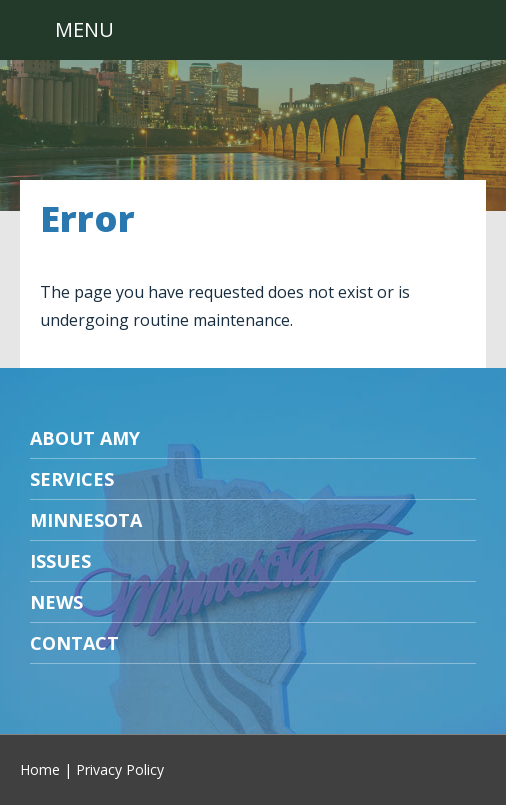 The height and width of the screenshot is (805, 506). Describe the element at coordinates (120, 769) in the screenshot. I see `Privacy Policy` at that location.